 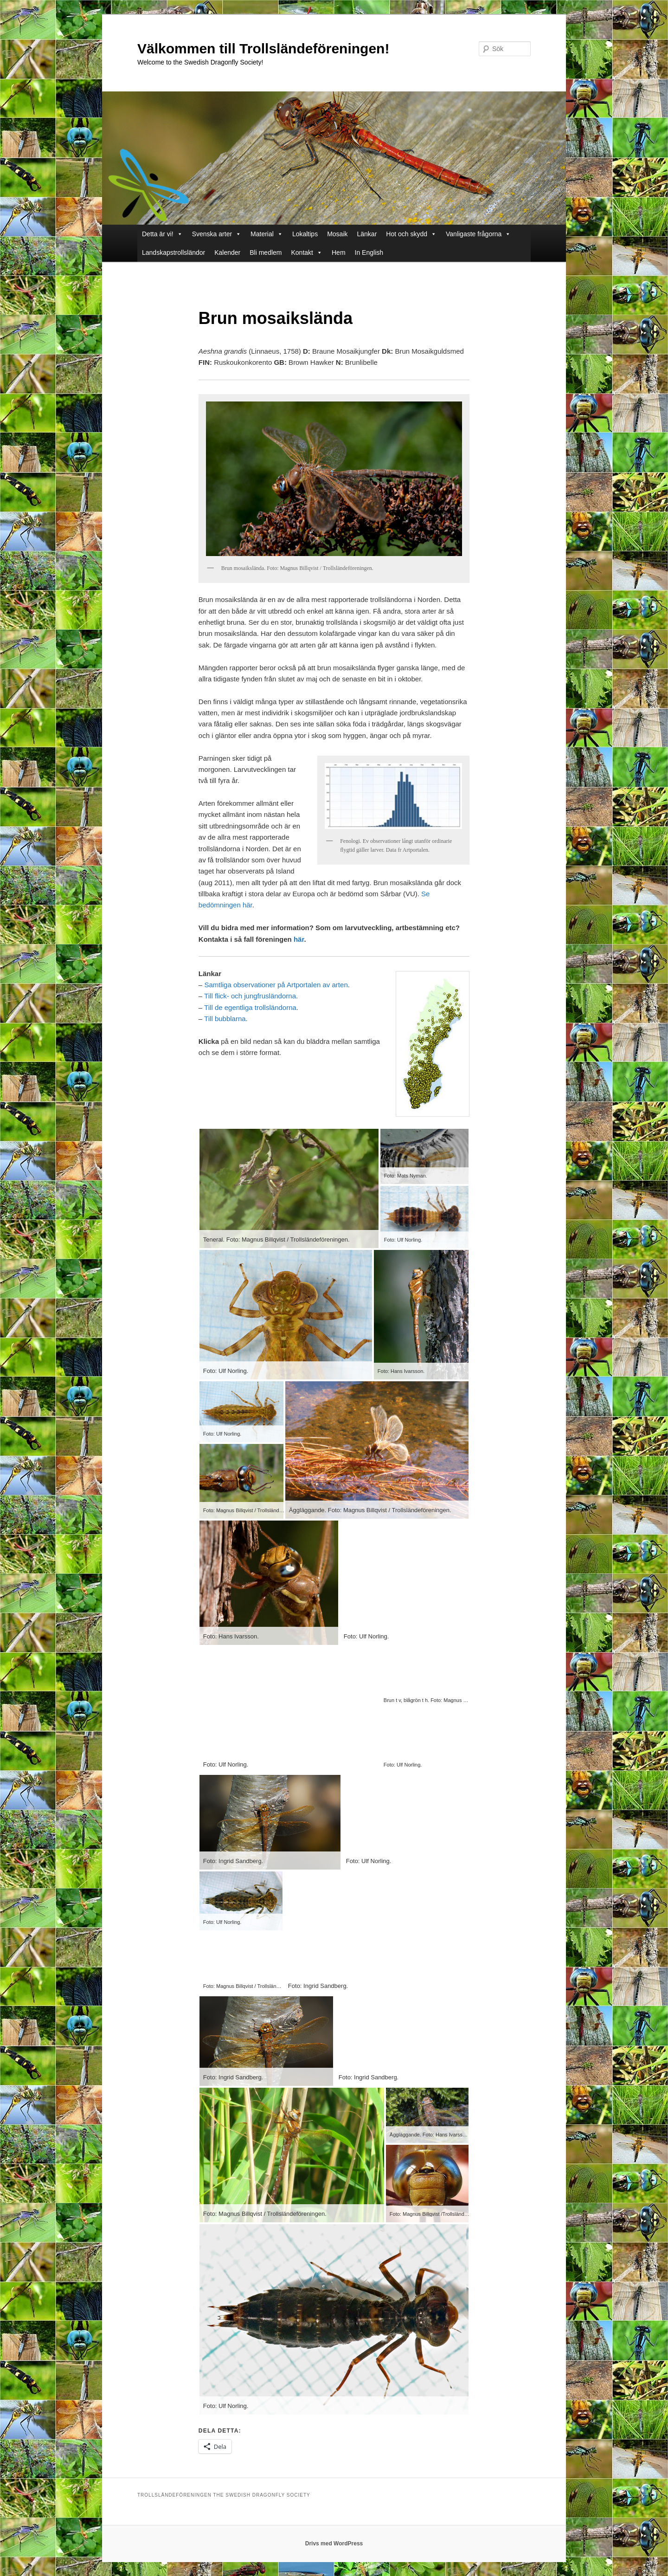 I want to click on Kalender, so click(x=227, y=252).